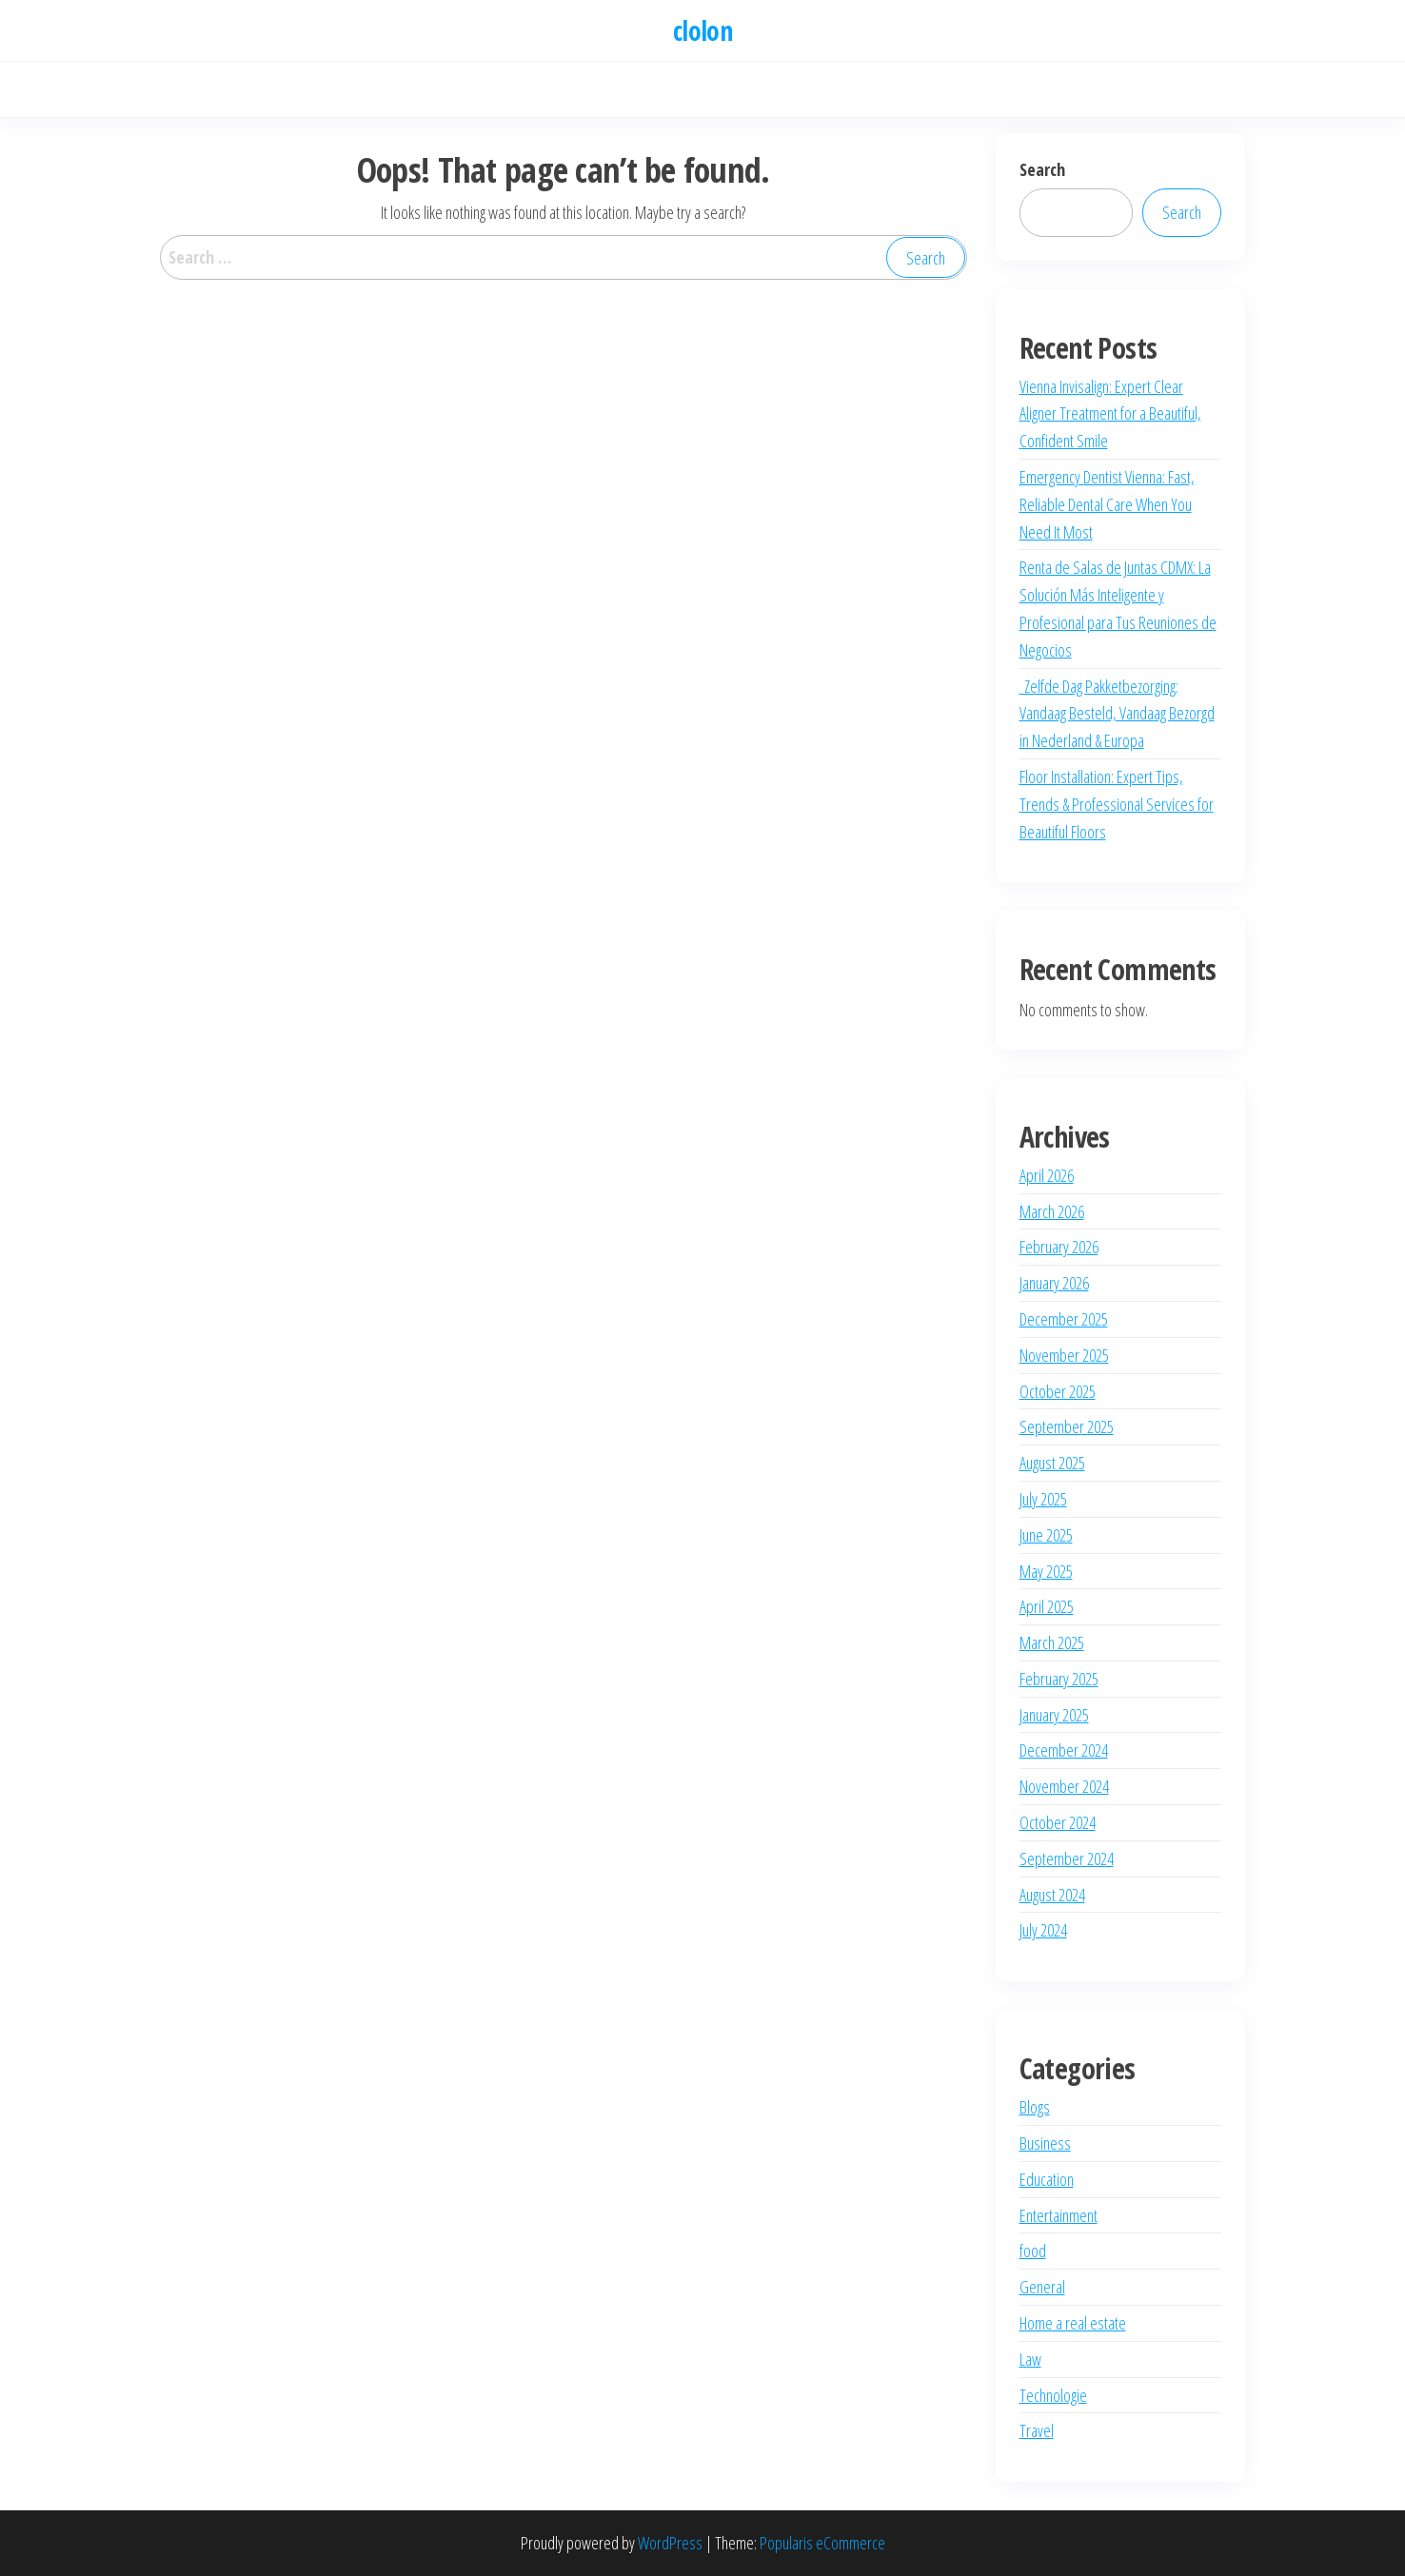  I want to click on July 2025, so click(1043, 1498).